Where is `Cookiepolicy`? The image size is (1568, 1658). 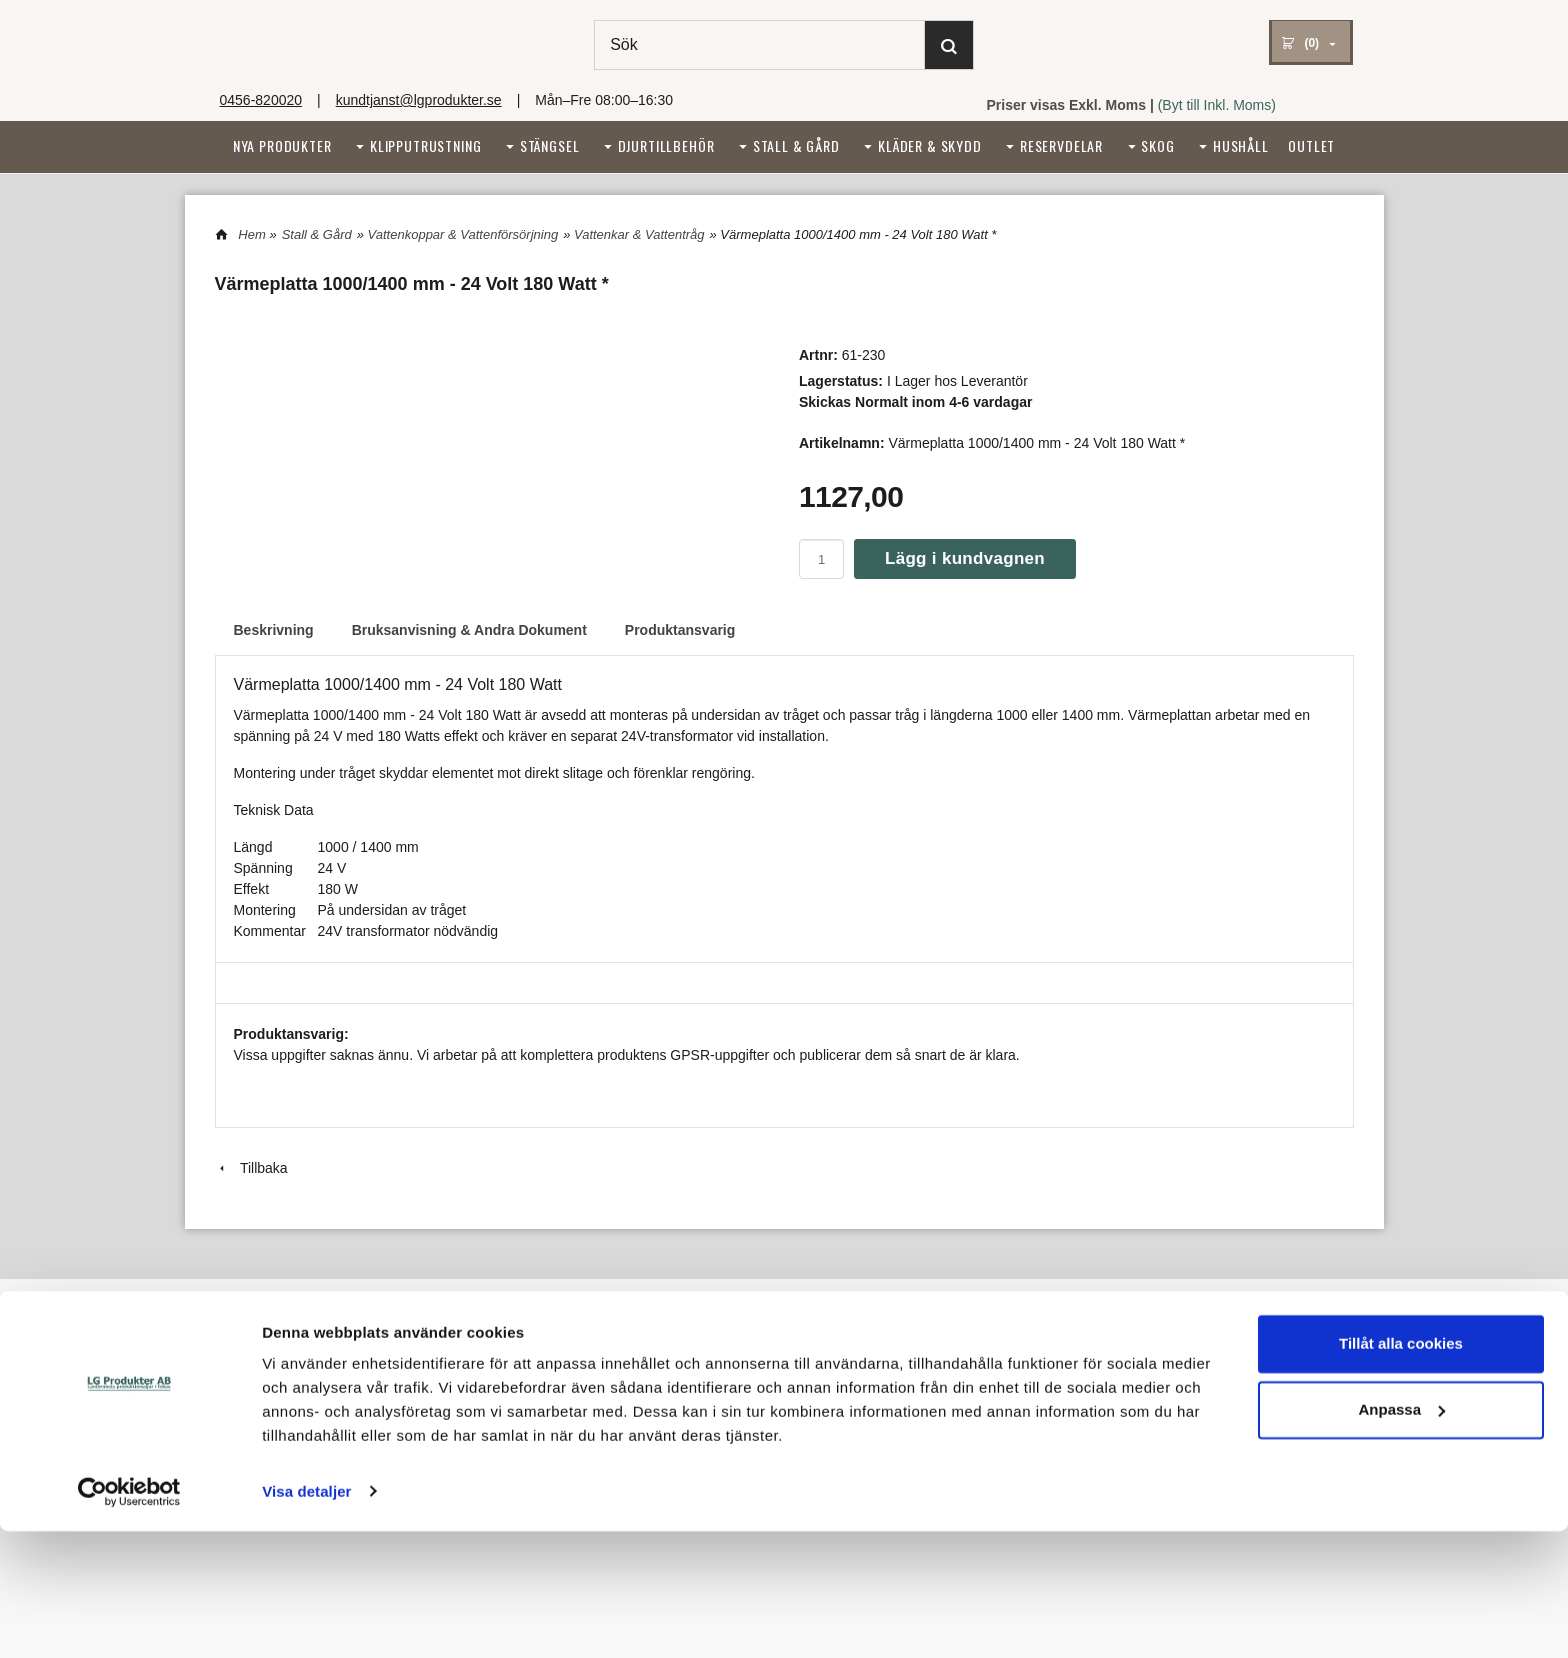 Cookiepolicy is located at coordinates (751, 1378).